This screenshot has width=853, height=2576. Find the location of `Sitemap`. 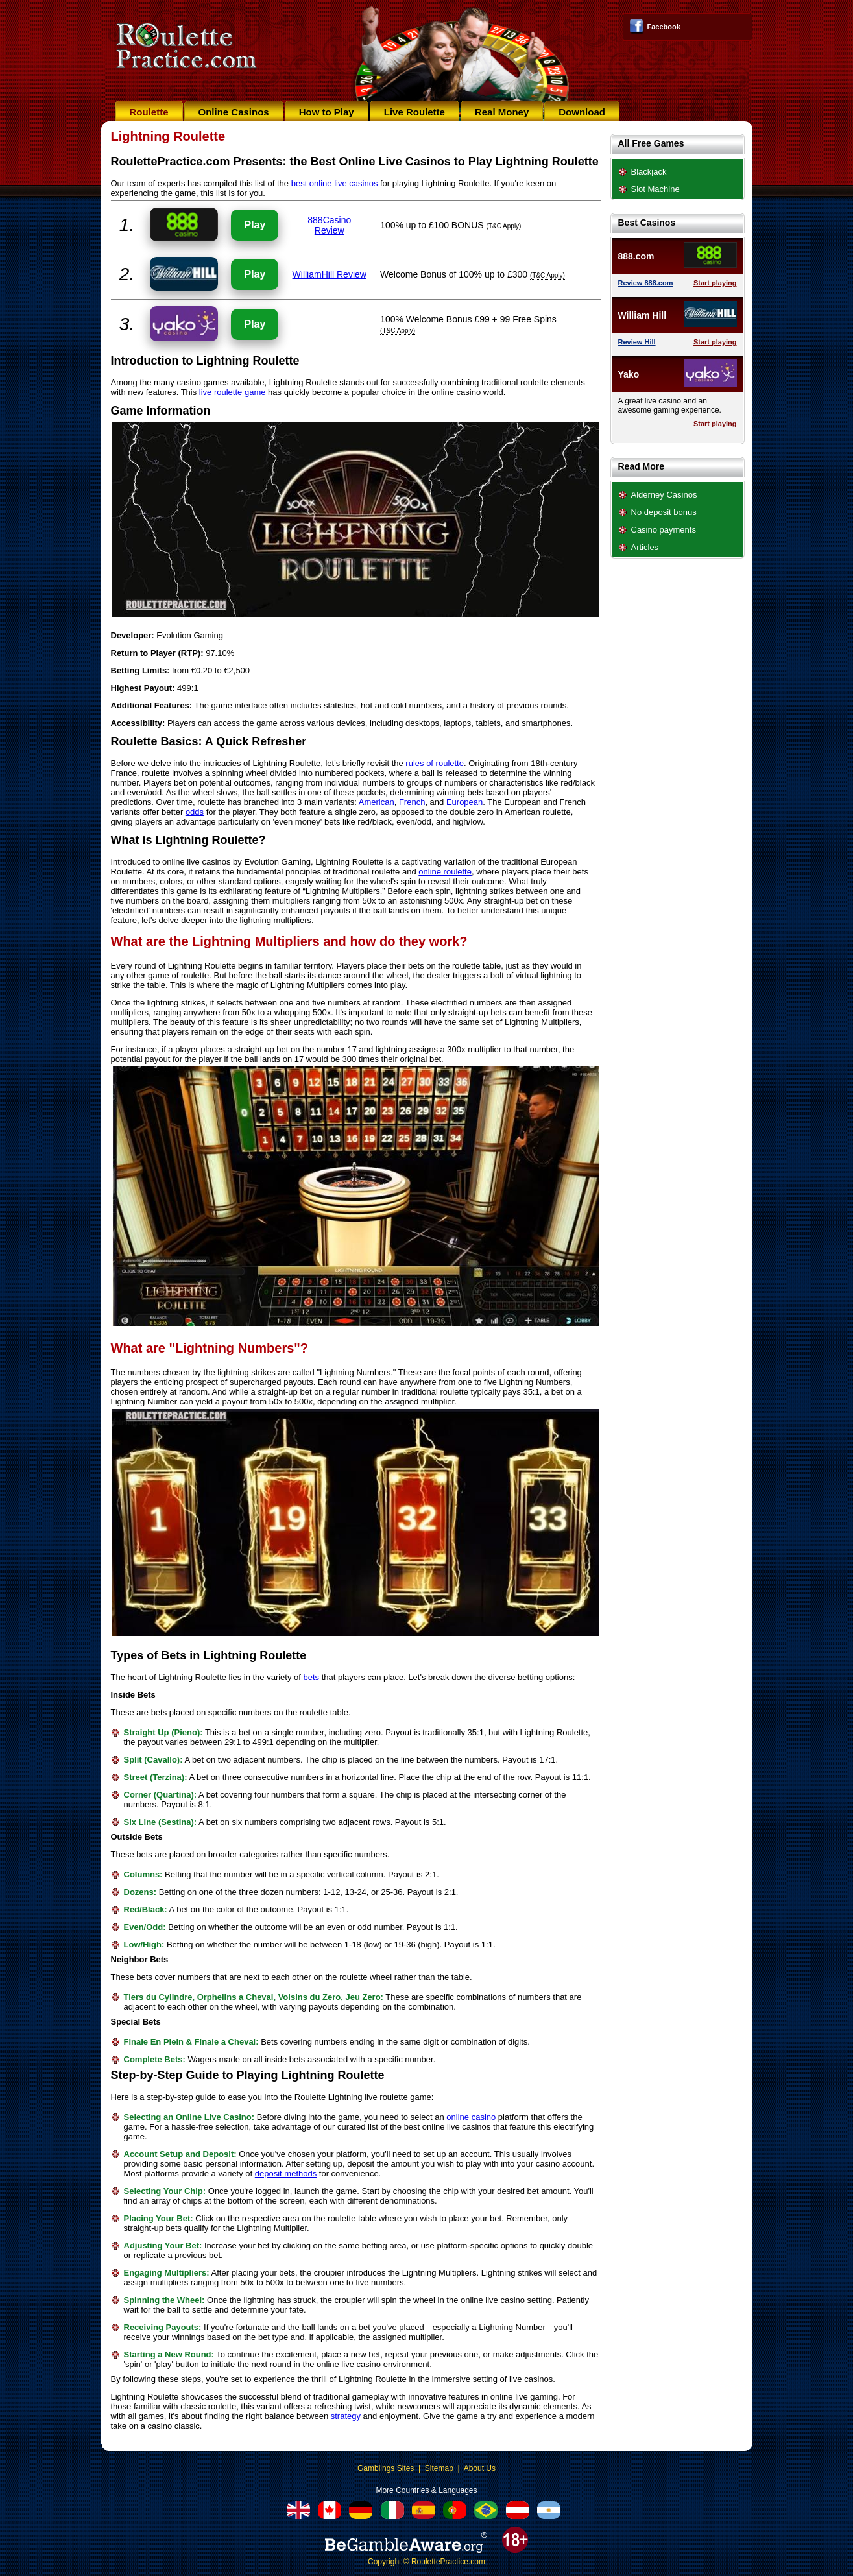

Sitemap is located at coordinates (439, 2468).